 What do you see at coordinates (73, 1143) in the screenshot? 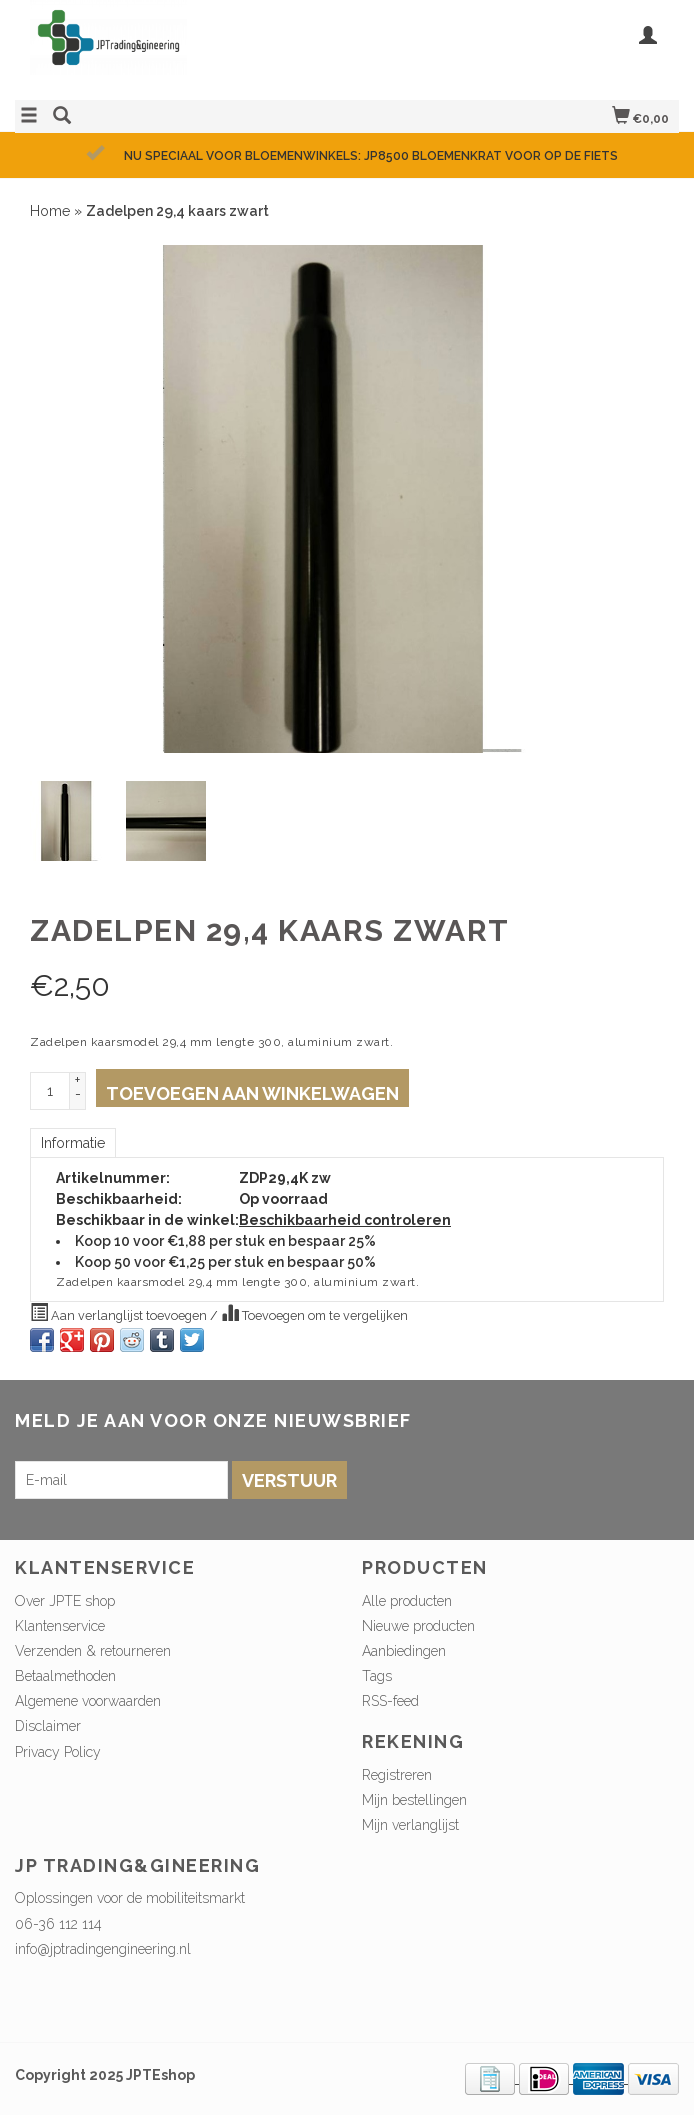
I see `Informatie` at bounding box center [73, 1143].